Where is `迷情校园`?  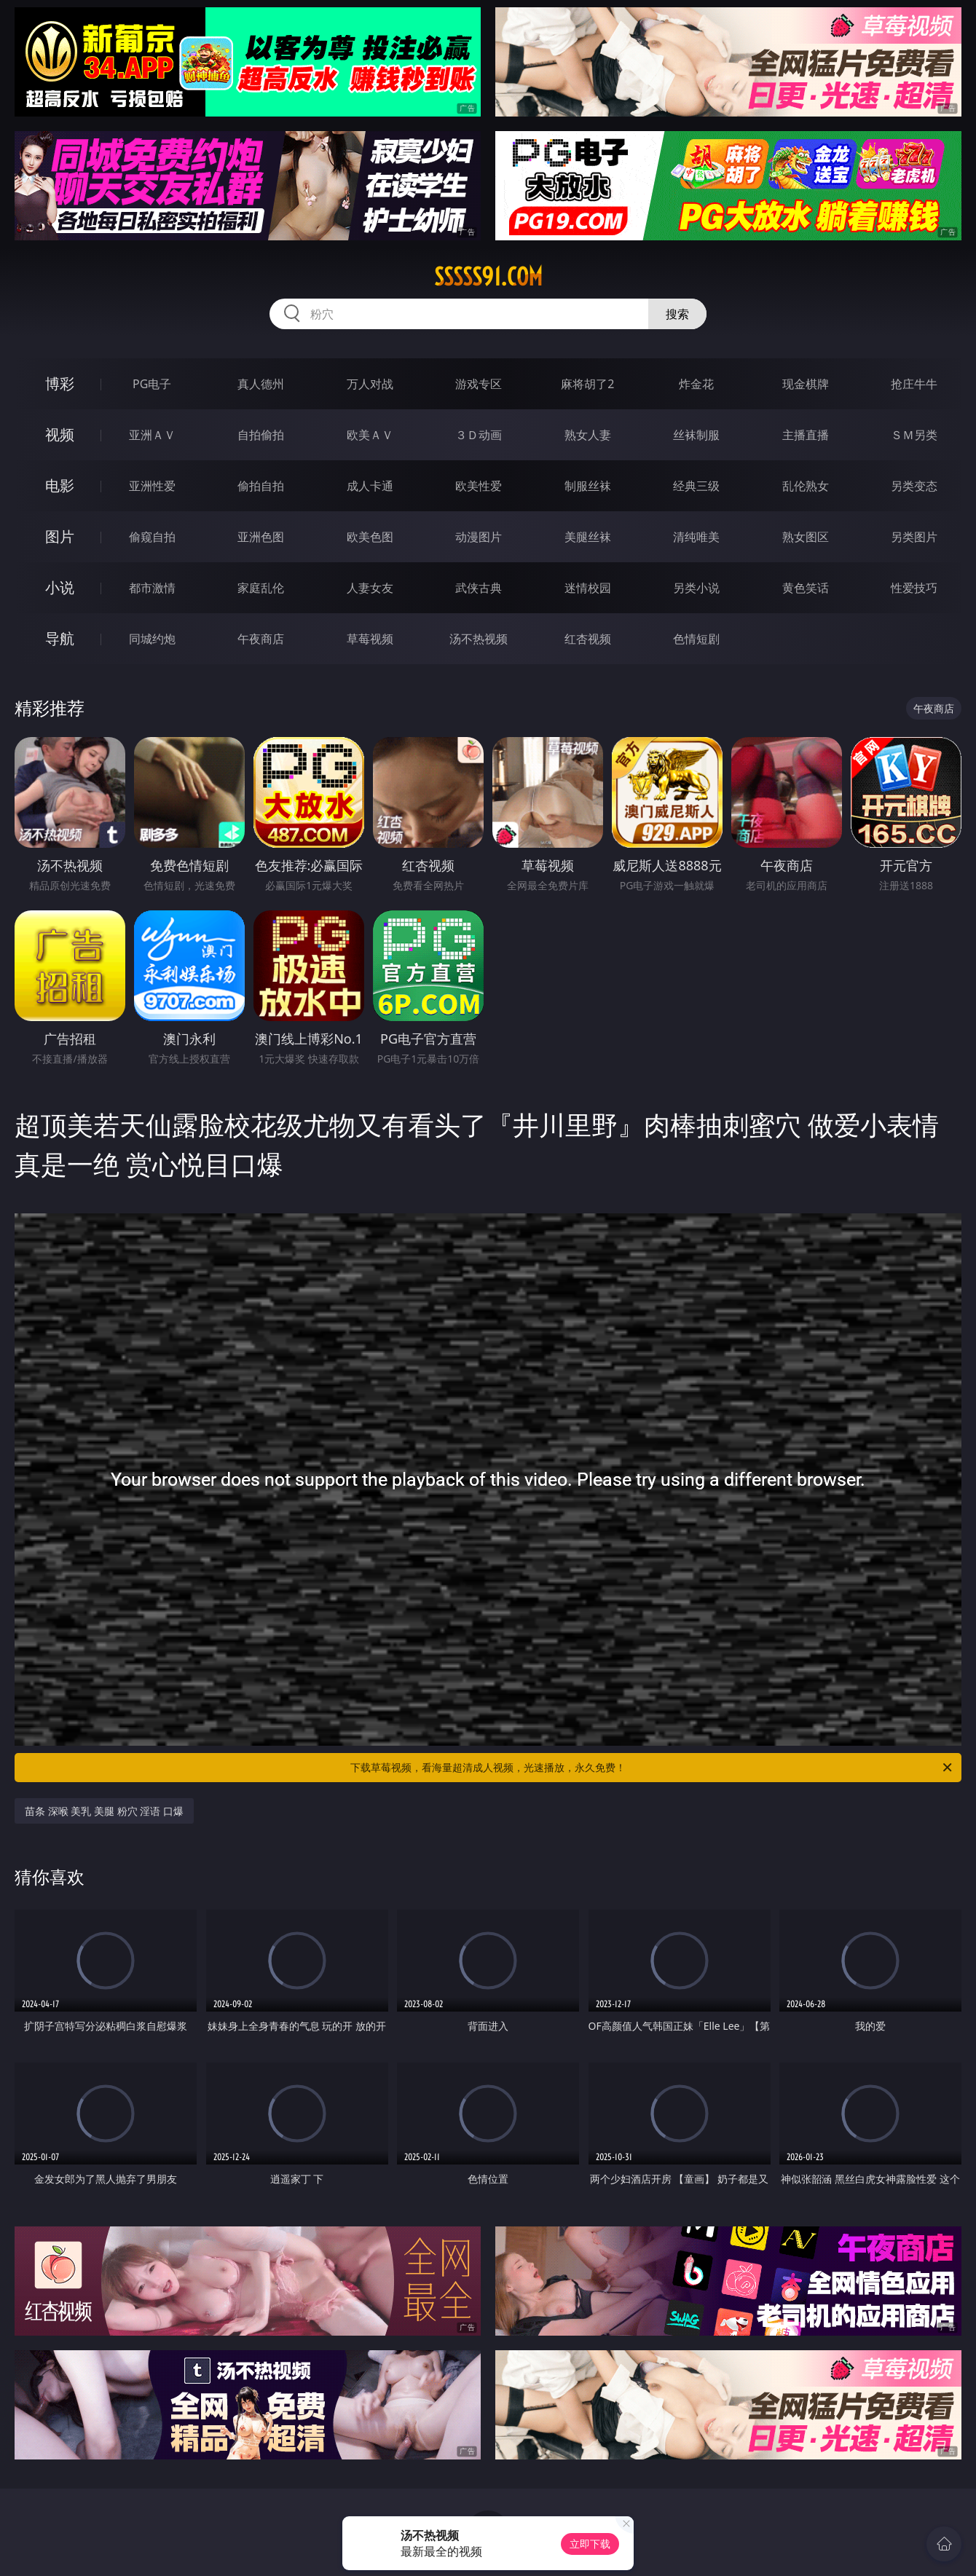 迷情校园 is located at coordinates (587, 588).